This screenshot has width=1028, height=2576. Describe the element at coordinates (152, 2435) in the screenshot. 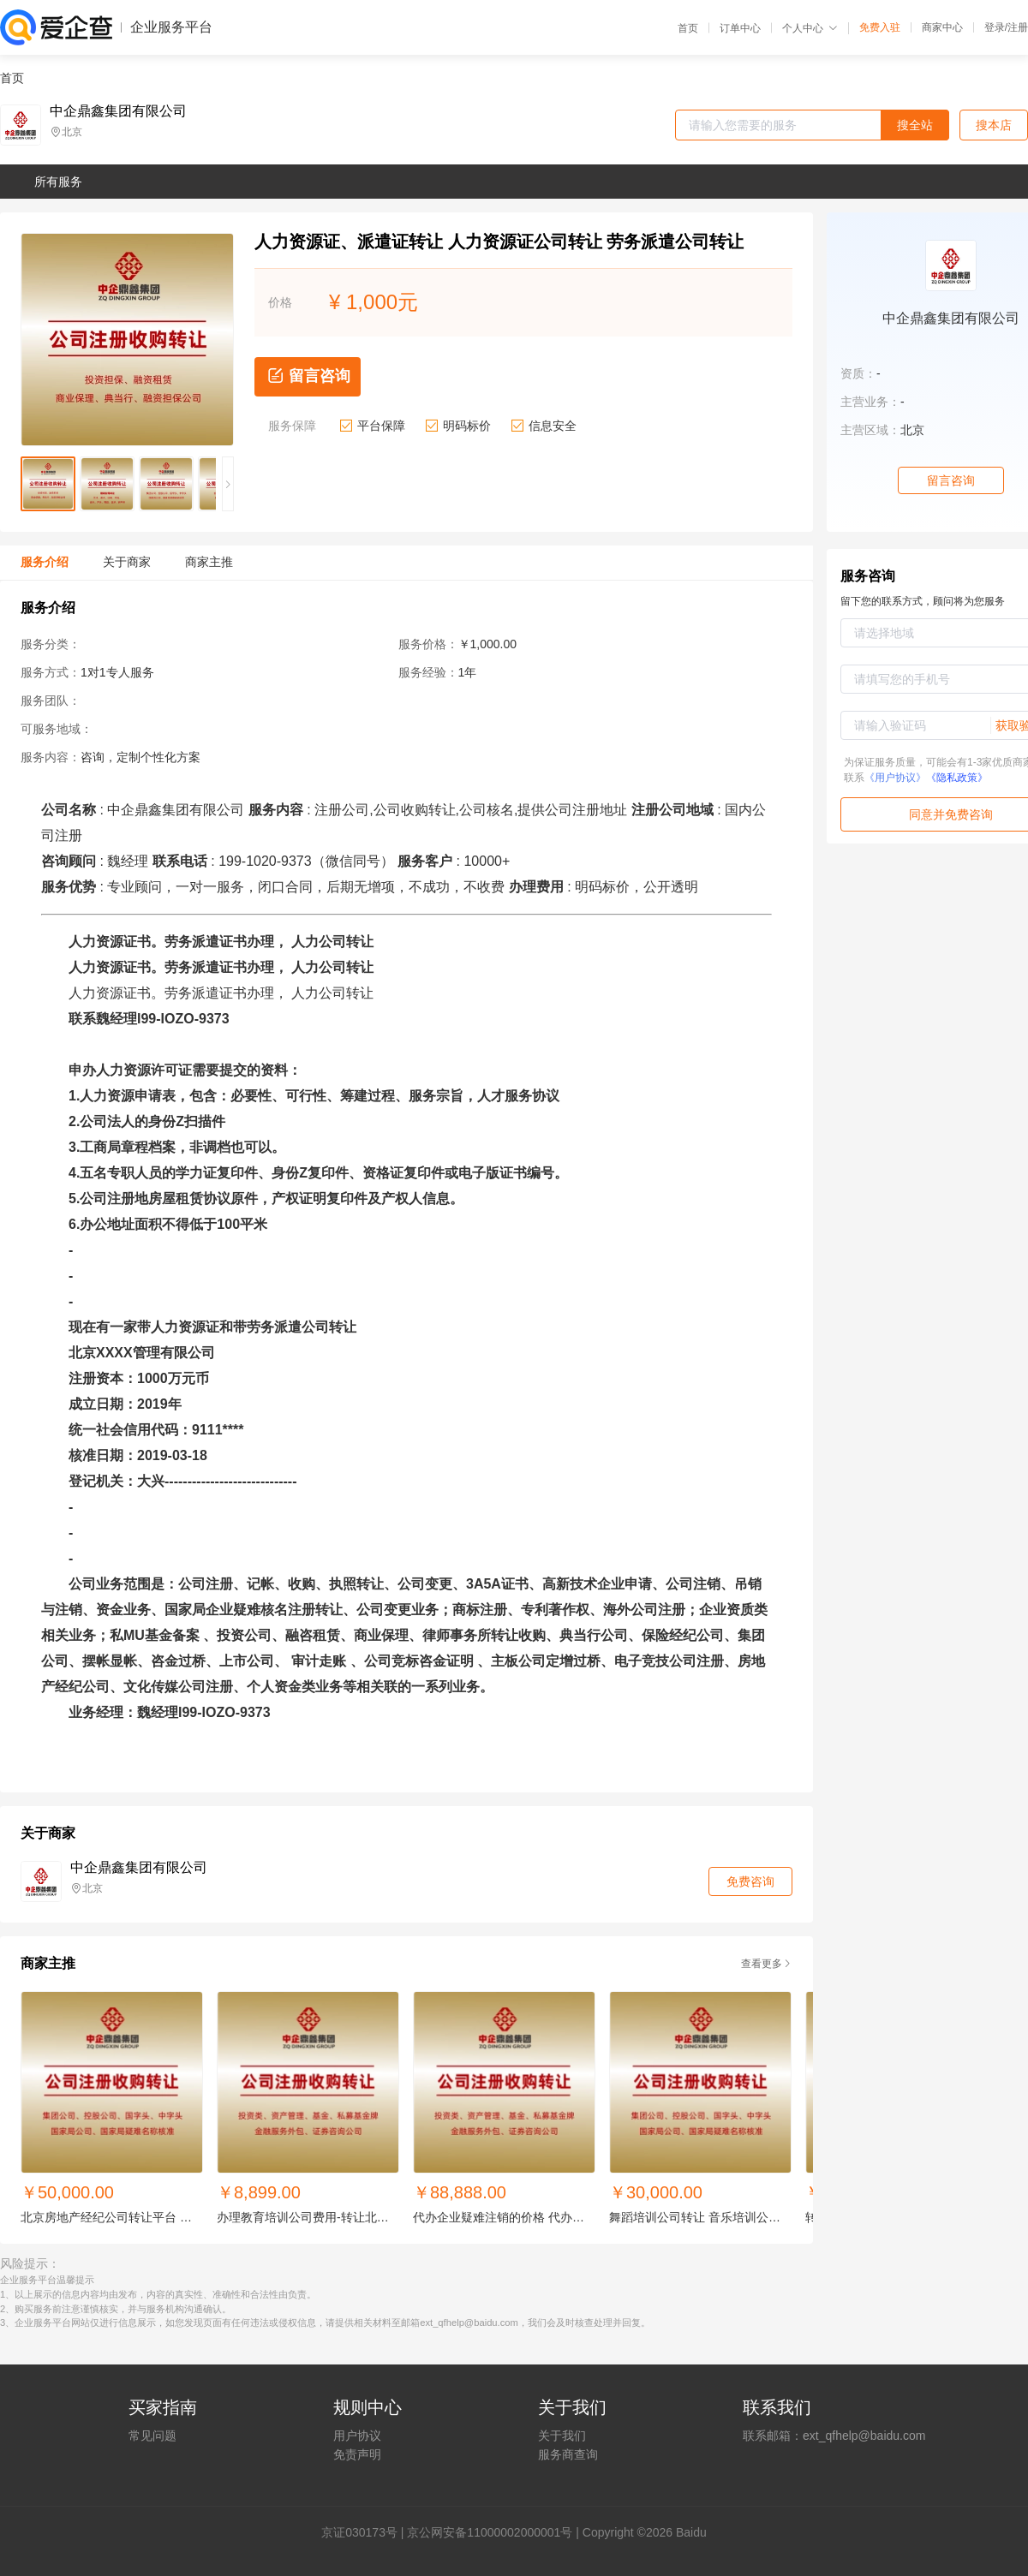

I see `常见问题` at that location.